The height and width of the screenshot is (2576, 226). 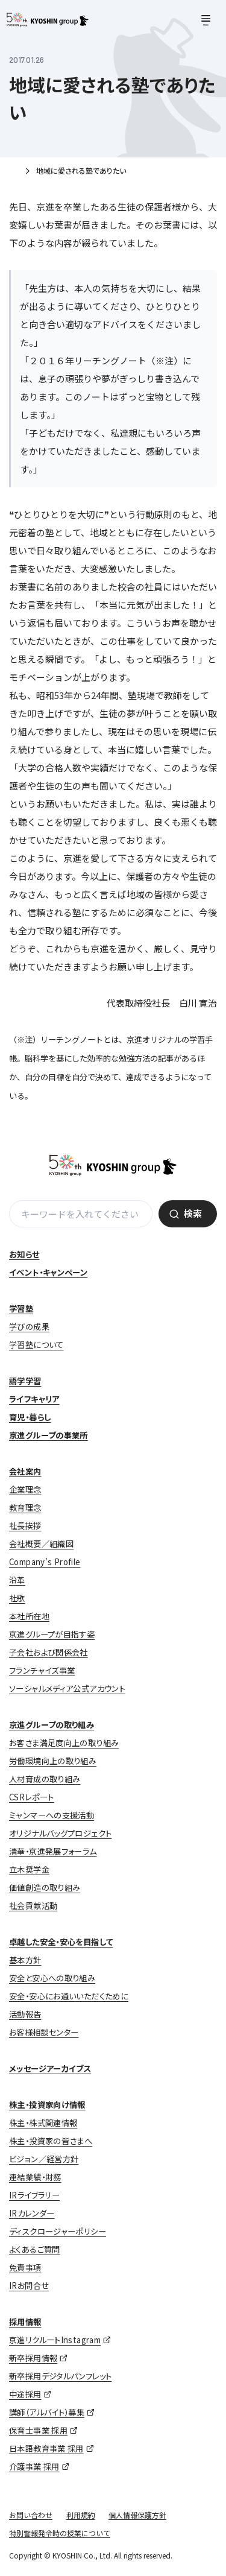 What do you see at coordinates (50, 2141) in the screenshot?
I see `株主・投資家の皆さまへ` at bounding box center [50, 2141].